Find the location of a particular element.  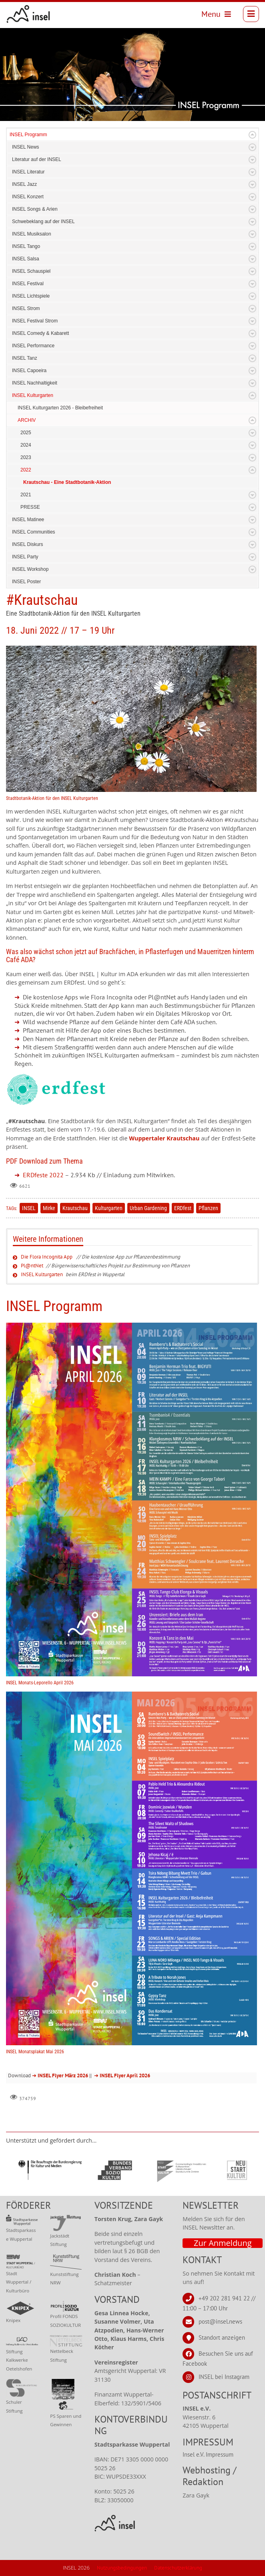

INSEL Konzert is located at coordinates (28, 196).